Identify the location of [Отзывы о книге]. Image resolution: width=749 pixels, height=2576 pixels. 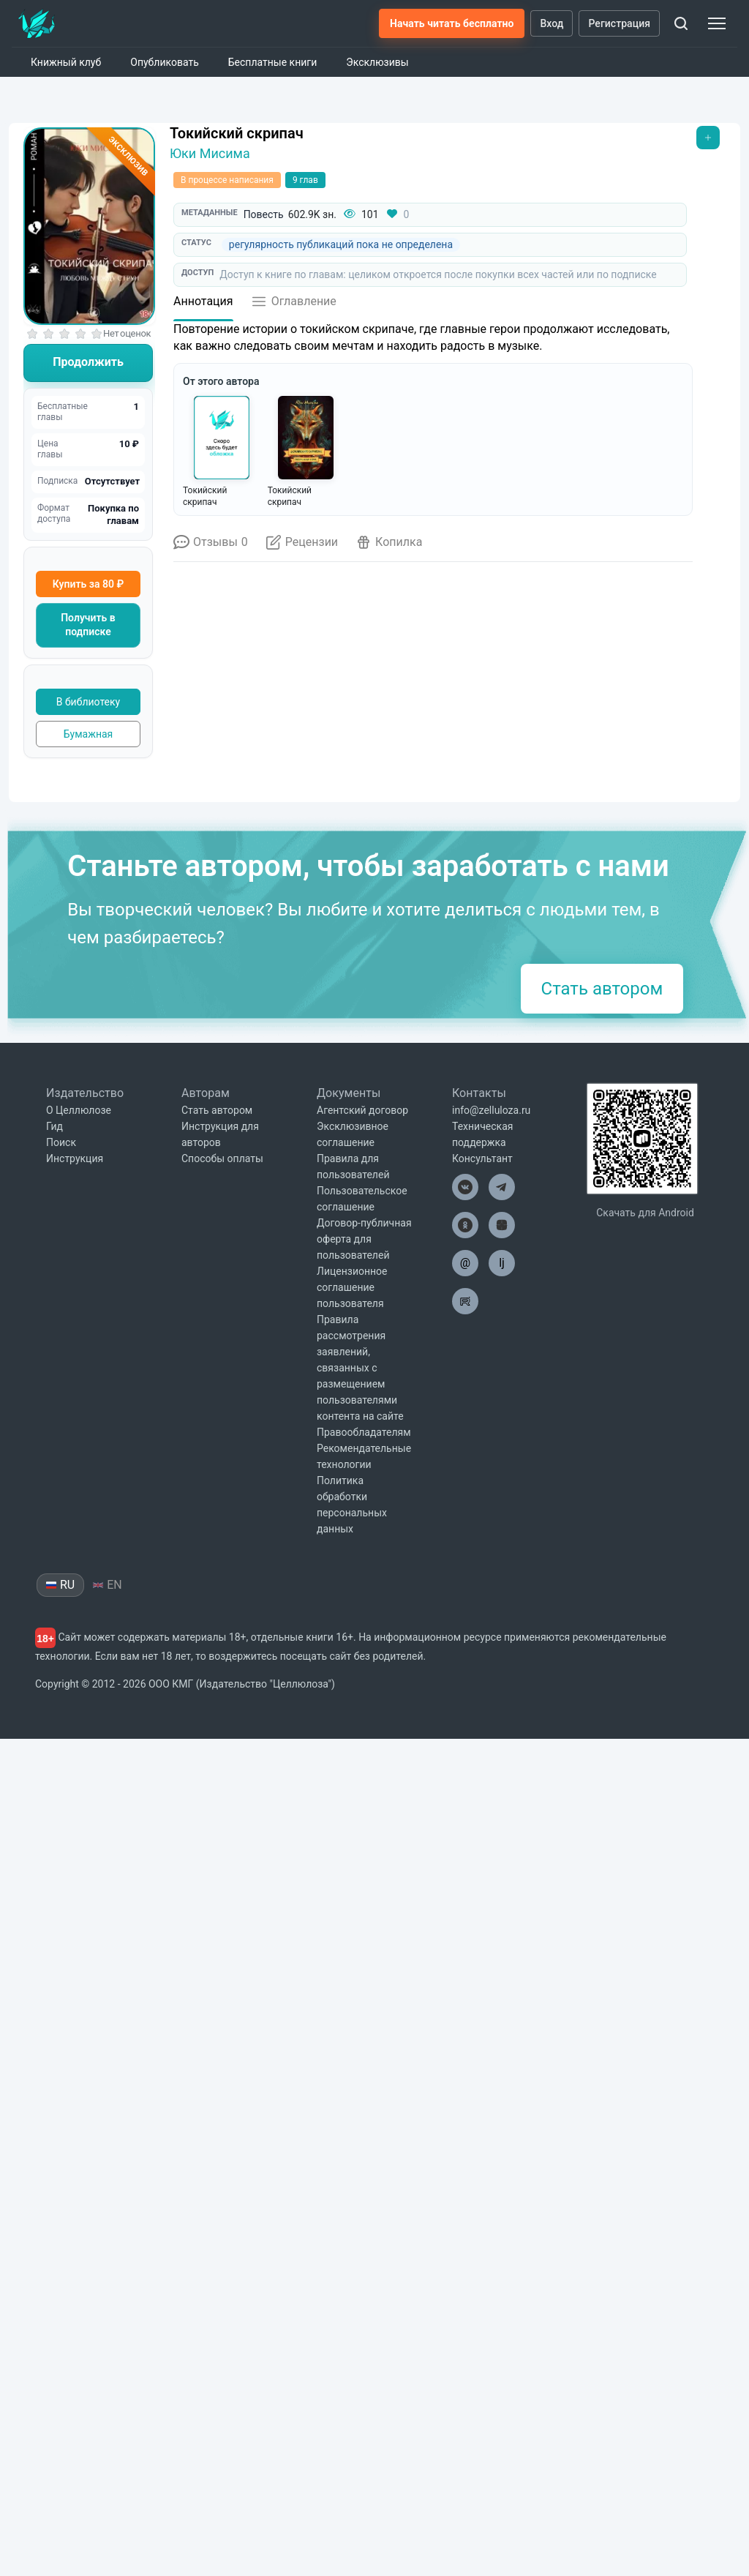
(210, 546).